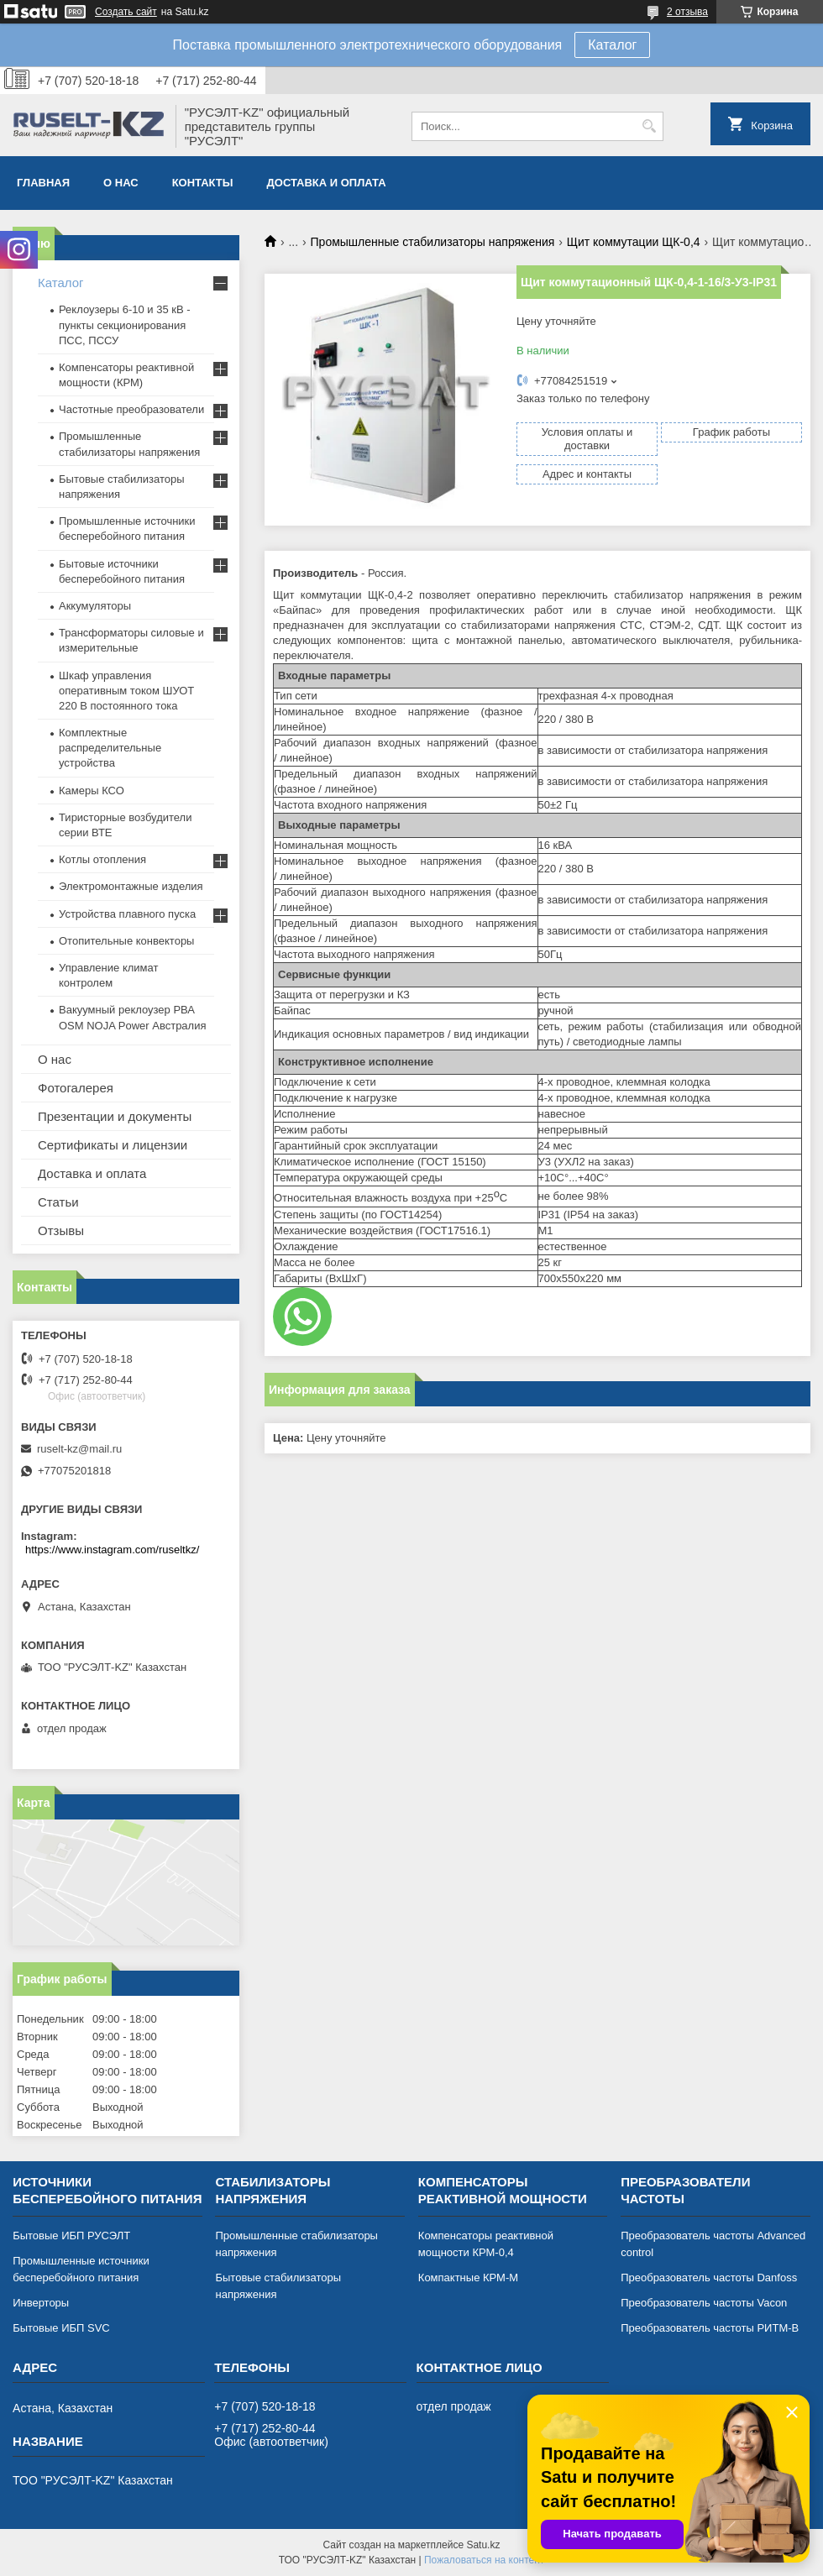 This screenshot has height=2576, width=823. What do you see at coordinates (633, 242) in the screenshot?
I see `Щит коммутации ЩК-0,4` at bounding box center [633, 242].